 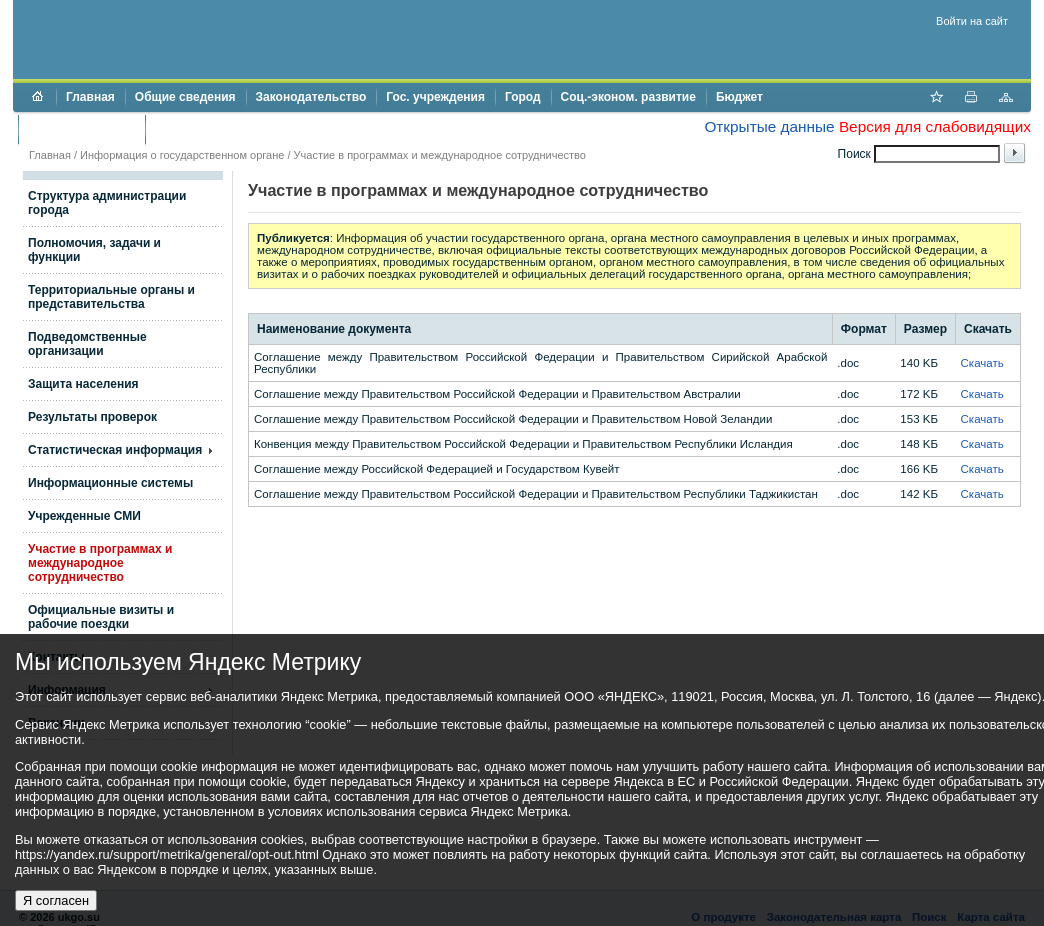 I want to click on Главная, so click(x=90, y=97).